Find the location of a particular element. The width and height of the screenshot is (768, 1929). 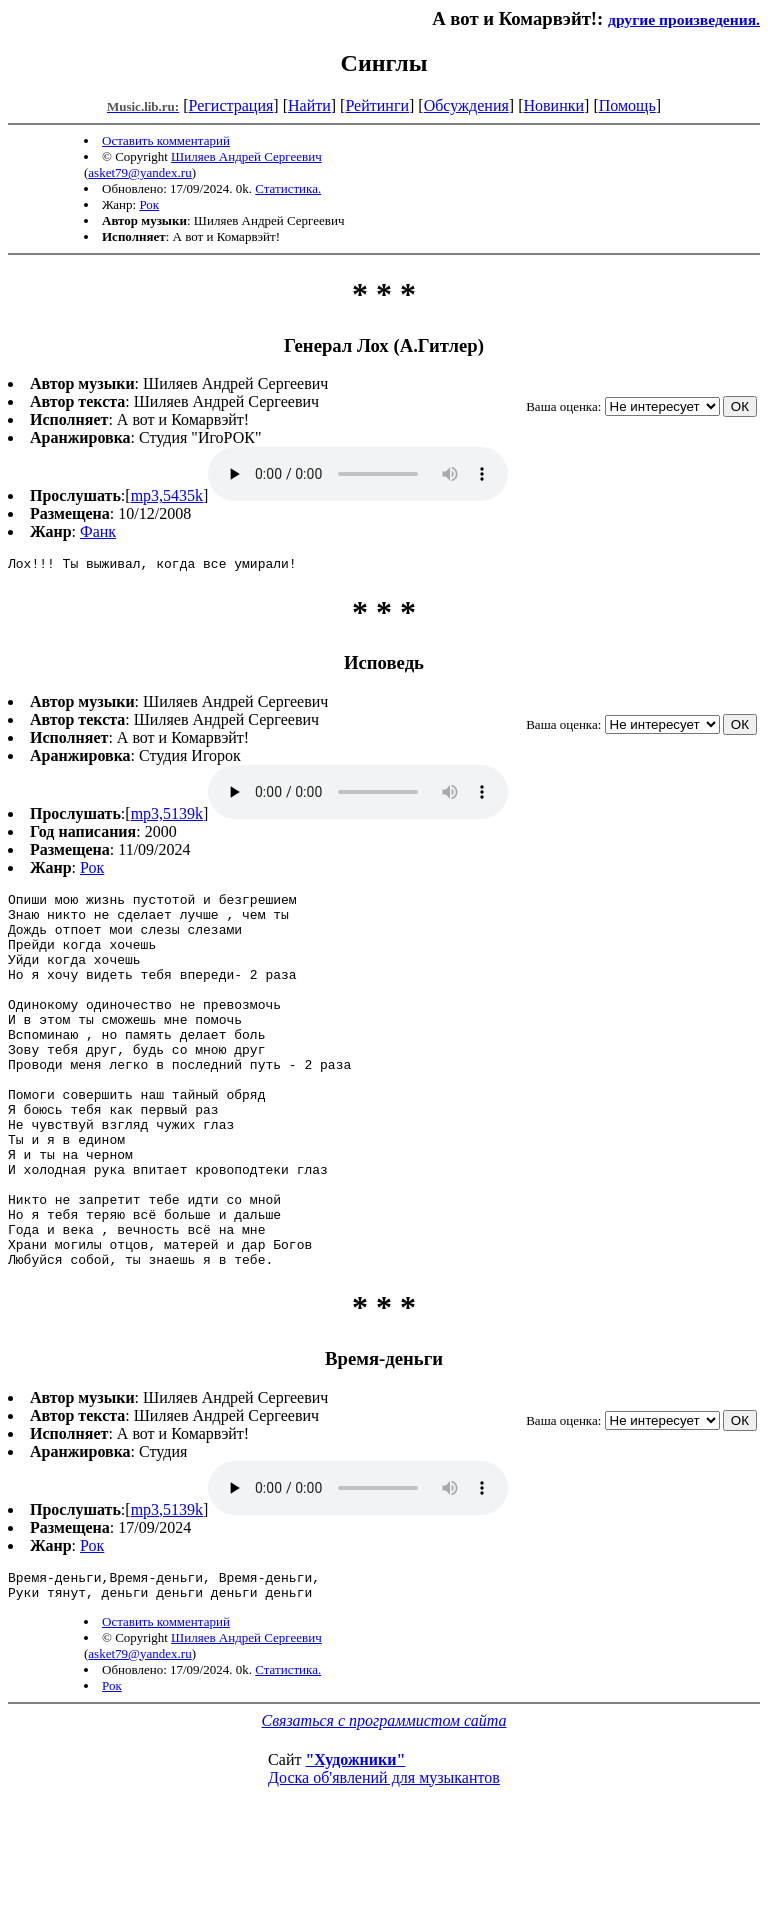

Рейтинги is located at coordinates (377, 105).